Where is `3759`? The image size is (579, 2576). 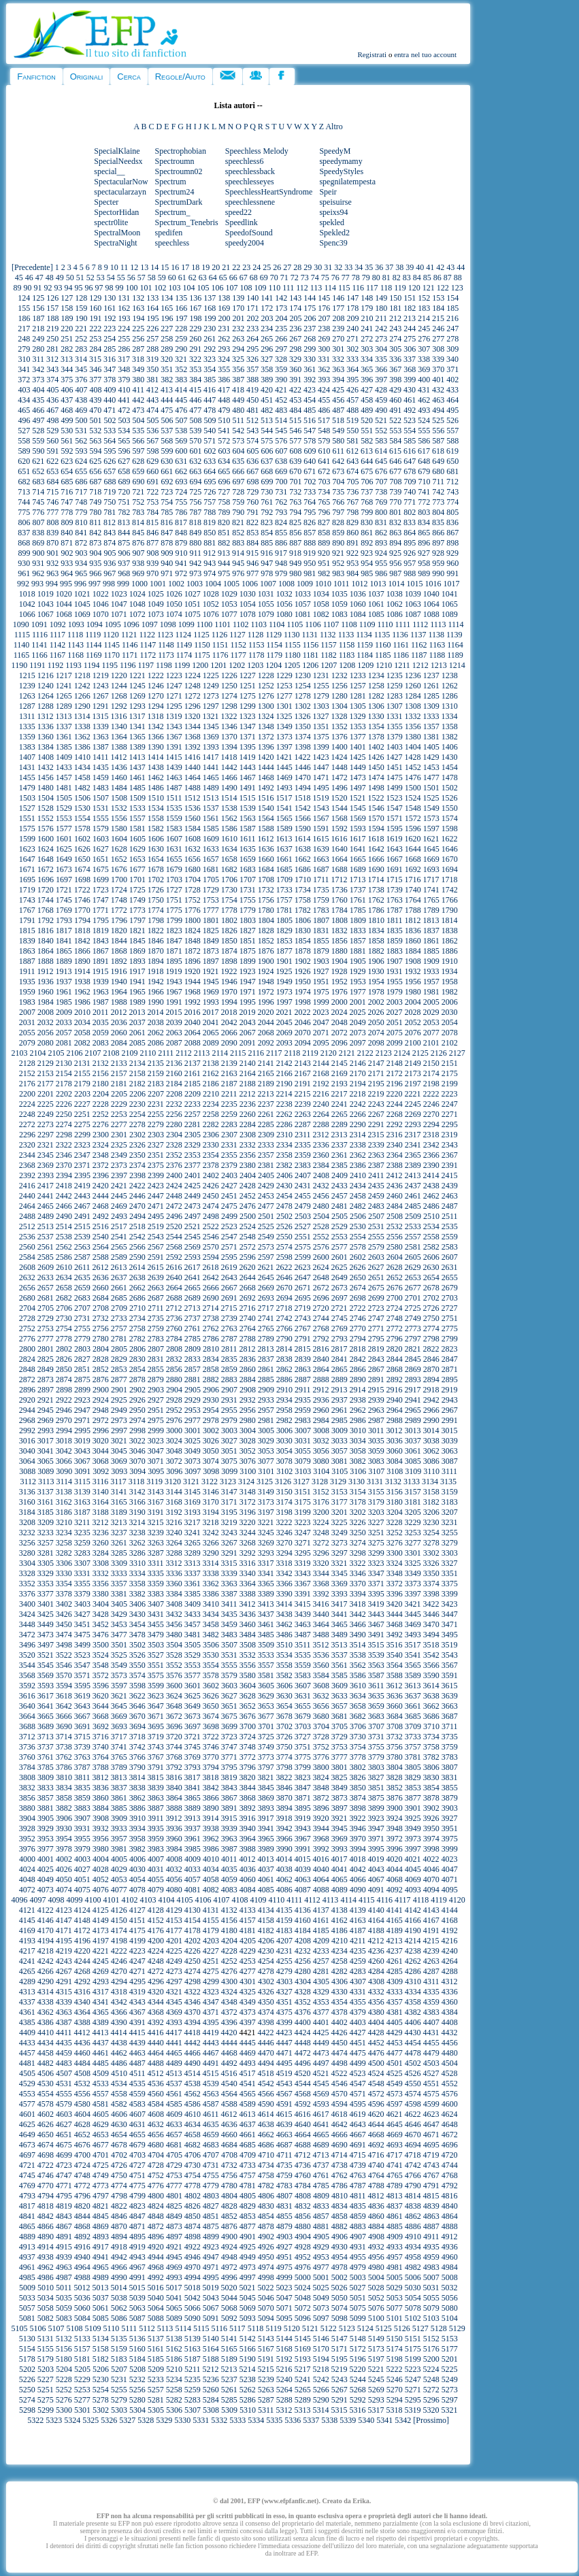
3759 is located at coordinates (450, 1747).